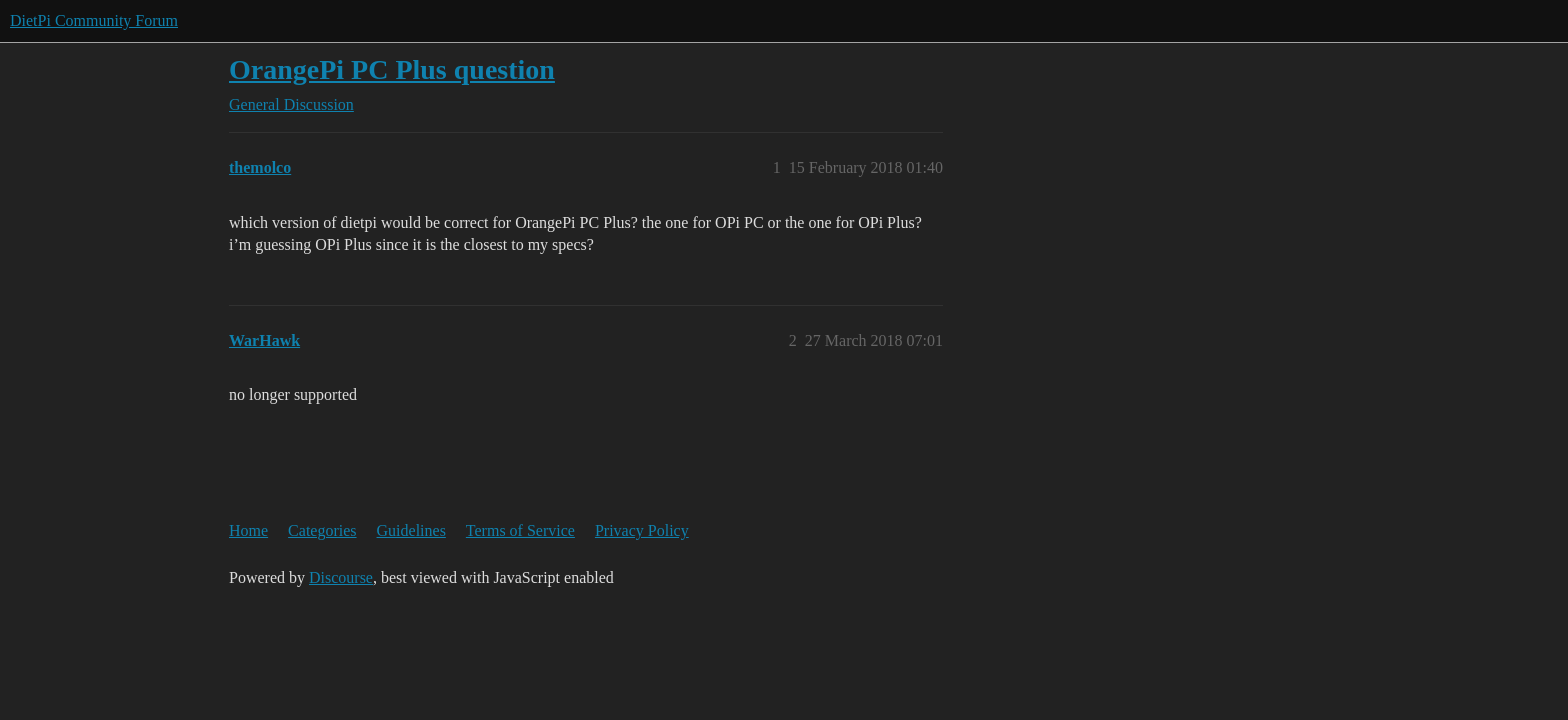  I want to click on DietPi Community Forum, so click(94, 20).